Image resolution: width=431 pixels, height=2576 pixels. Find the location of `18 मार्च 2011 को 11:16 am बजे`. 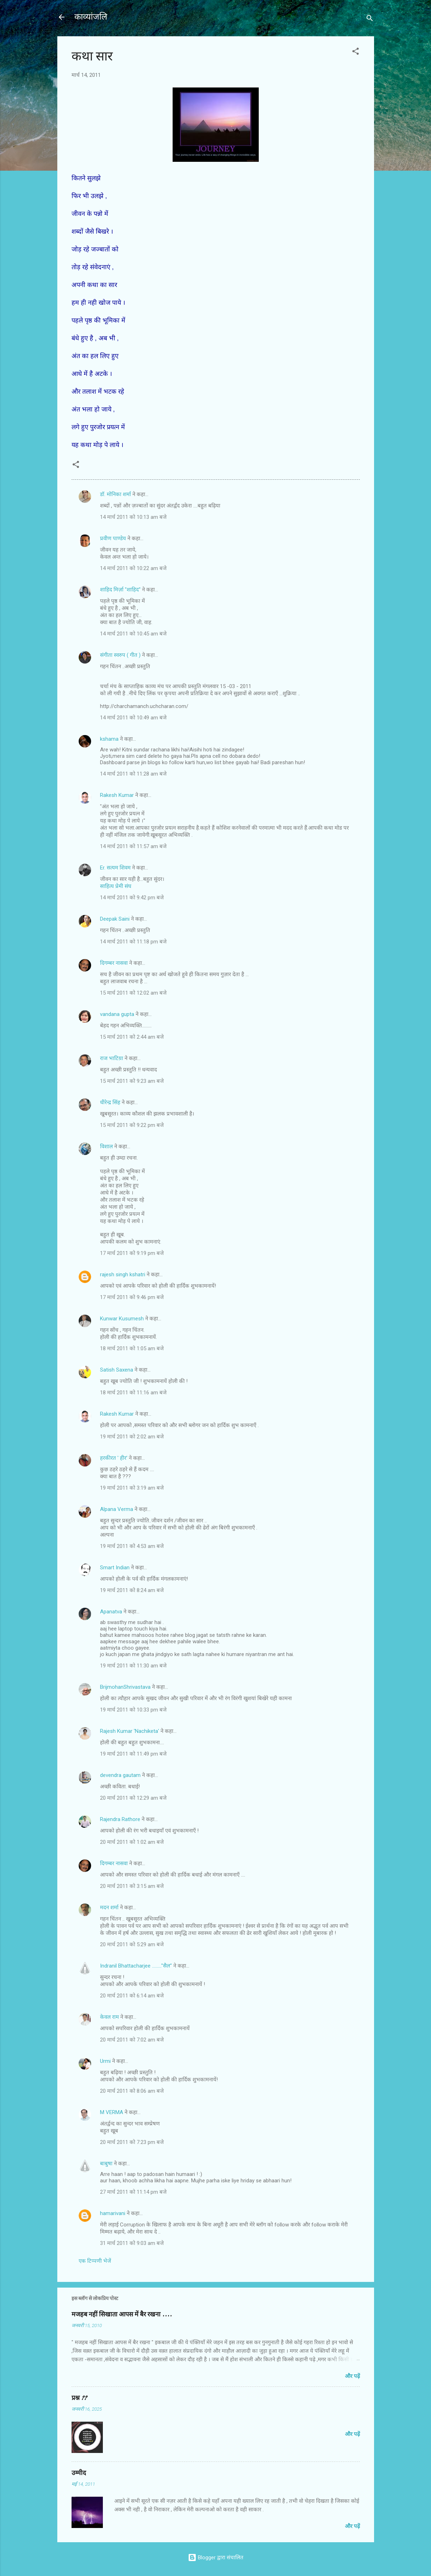

18 मार्च 2011 को 11:16 am बजे is located at coordinates (133, 1392).